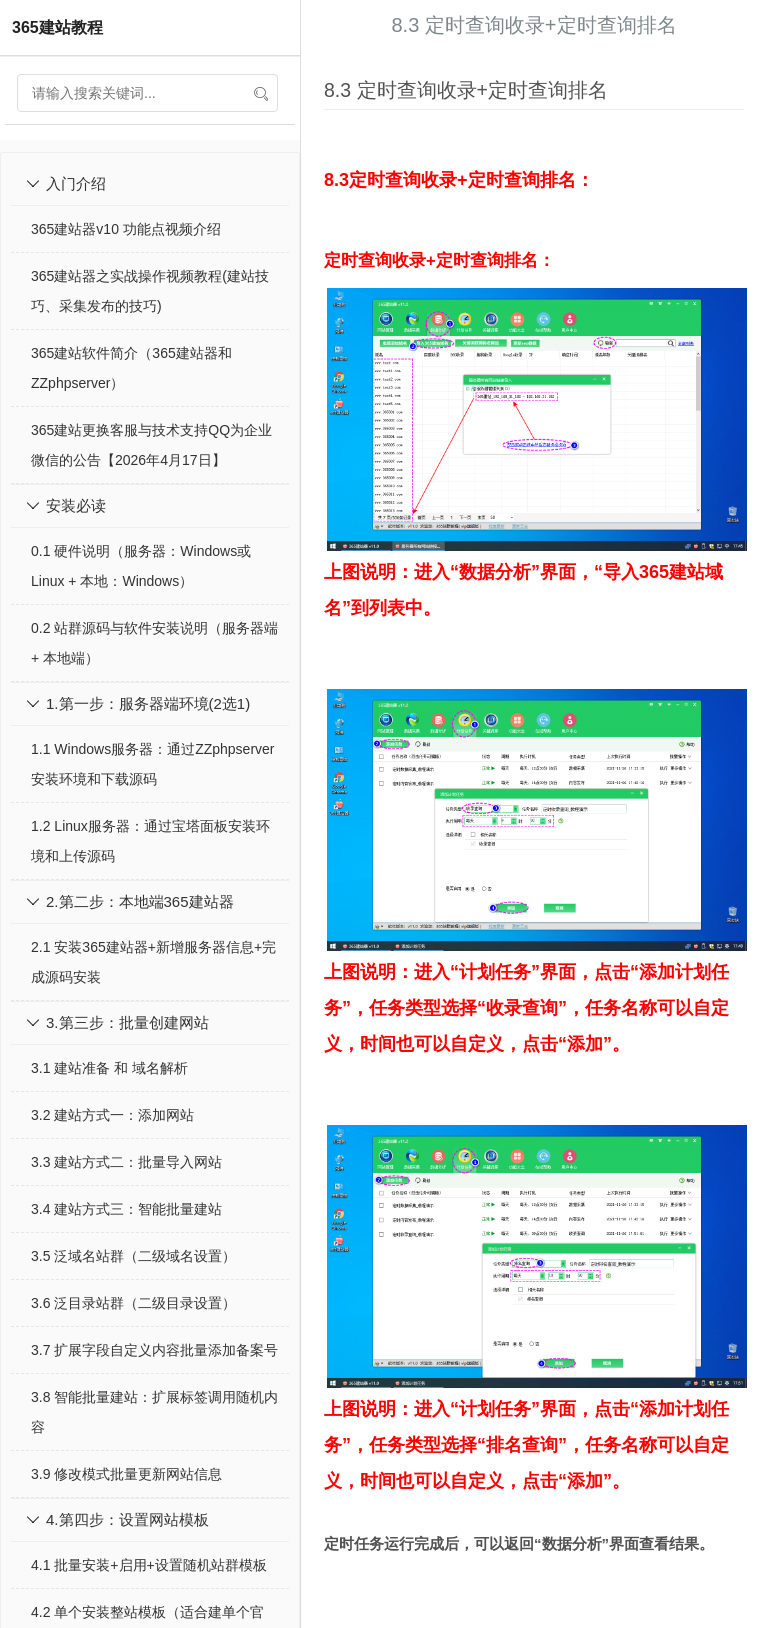 The width and height of the screenshot is (768, 1628). Describe the element at coordinates (109, 1068) in the screenshot. I see `3.1 建站准备 和 域名解析` at that location.